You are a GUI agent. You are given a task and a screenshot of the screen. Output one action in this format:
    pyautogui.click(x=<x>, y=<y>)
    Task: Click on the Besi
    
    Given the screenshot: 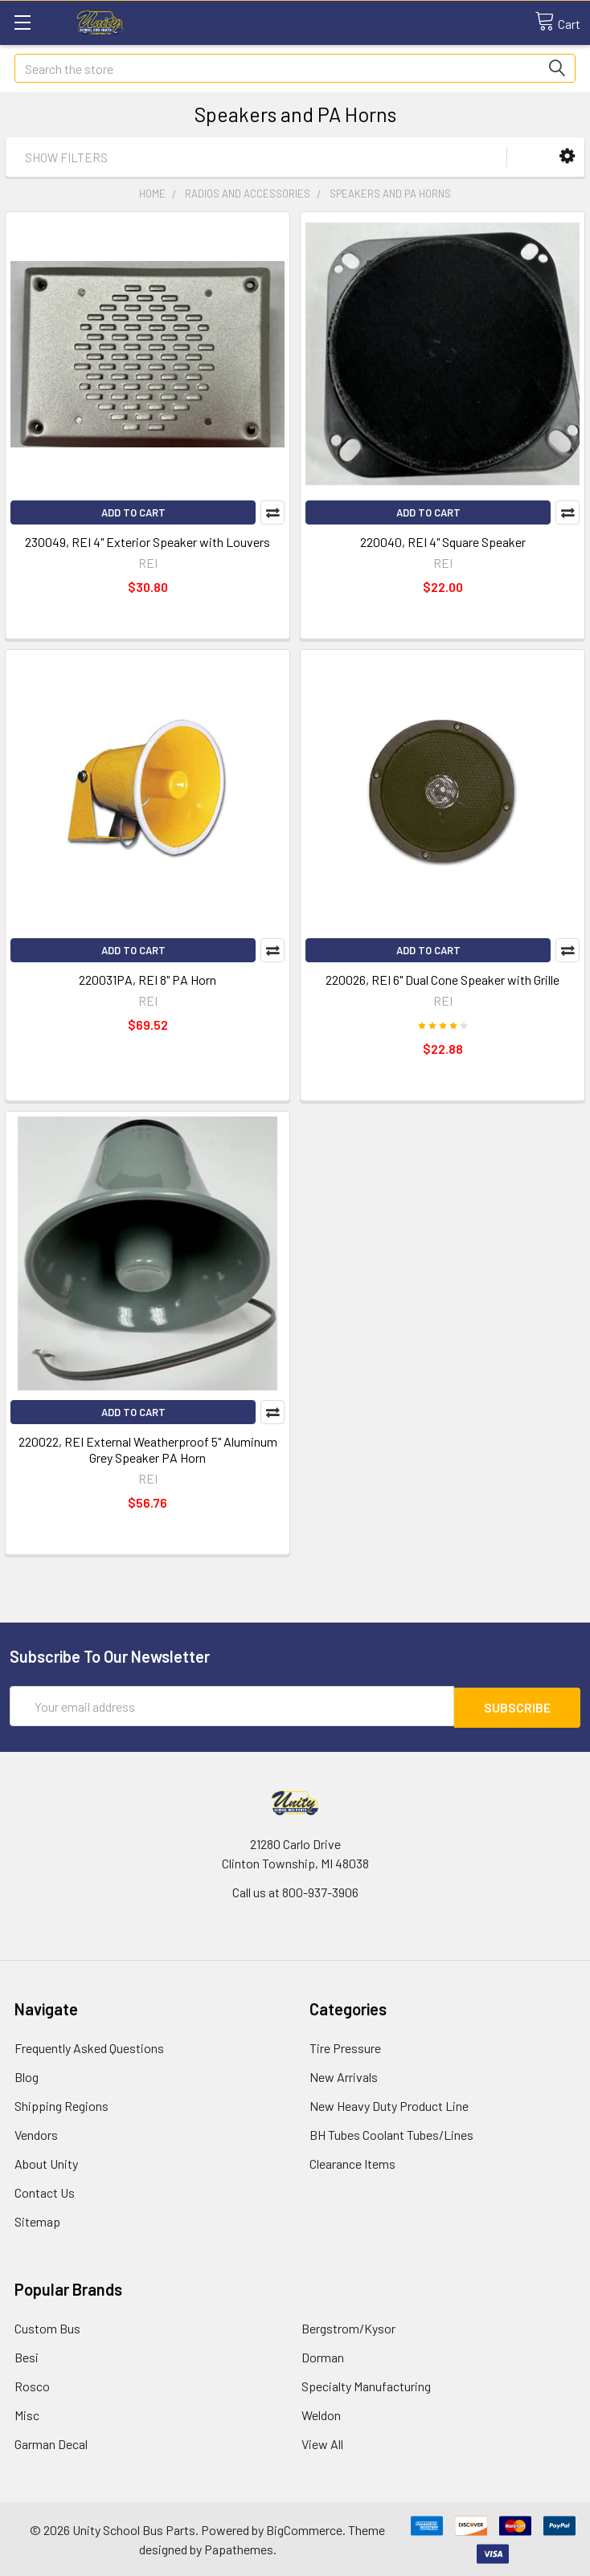 What is the action you would take?
    pyautogui.click(x=26, y=2355)
    